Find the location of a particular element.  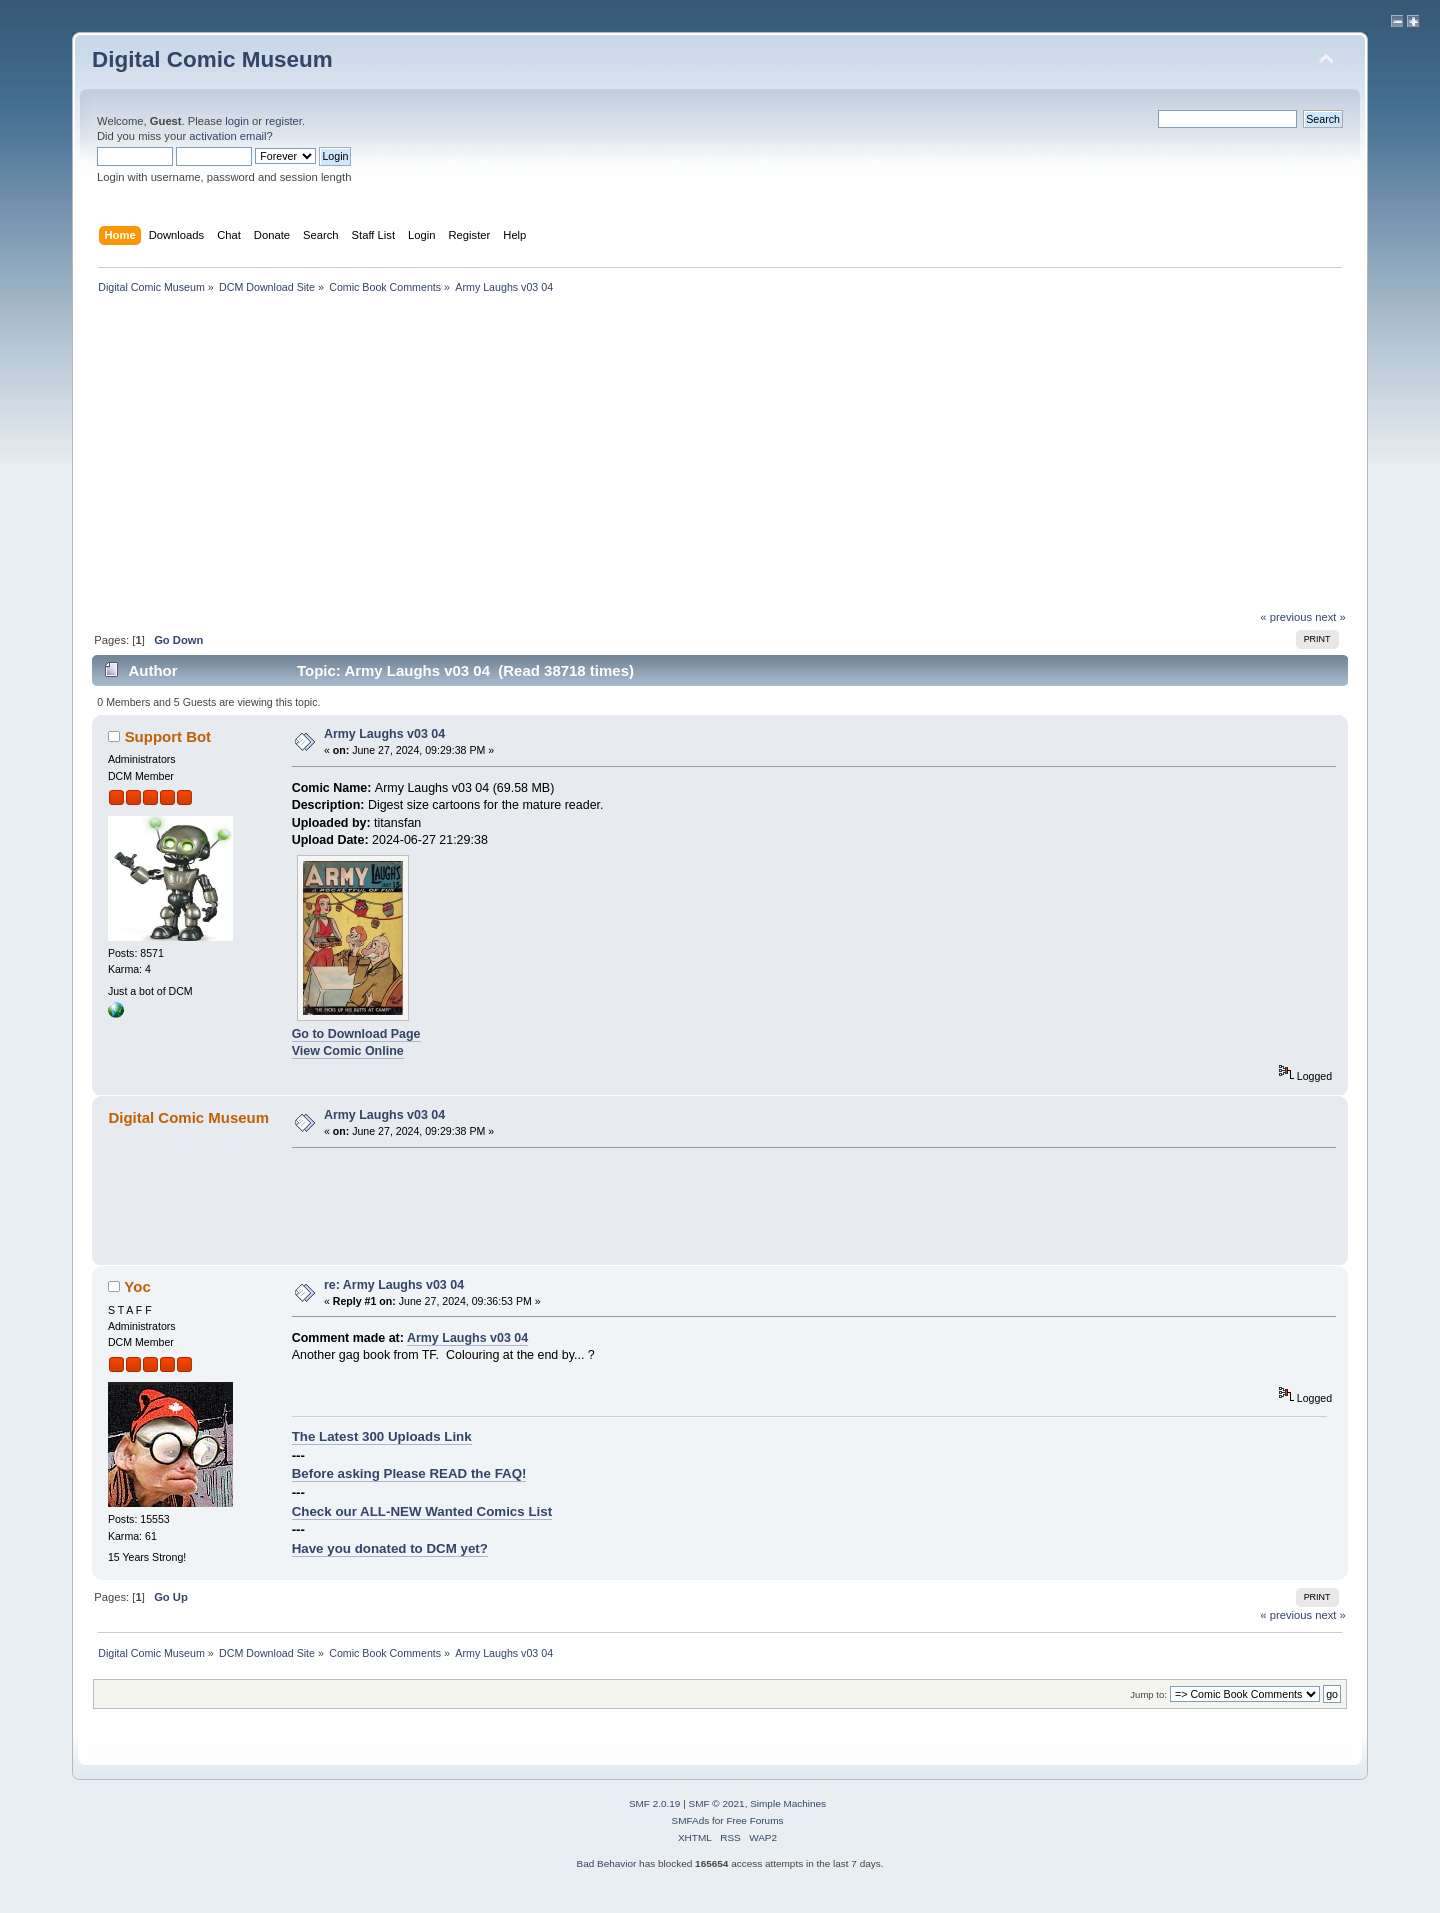

SMFAds is located at coordinates (691, 1820).